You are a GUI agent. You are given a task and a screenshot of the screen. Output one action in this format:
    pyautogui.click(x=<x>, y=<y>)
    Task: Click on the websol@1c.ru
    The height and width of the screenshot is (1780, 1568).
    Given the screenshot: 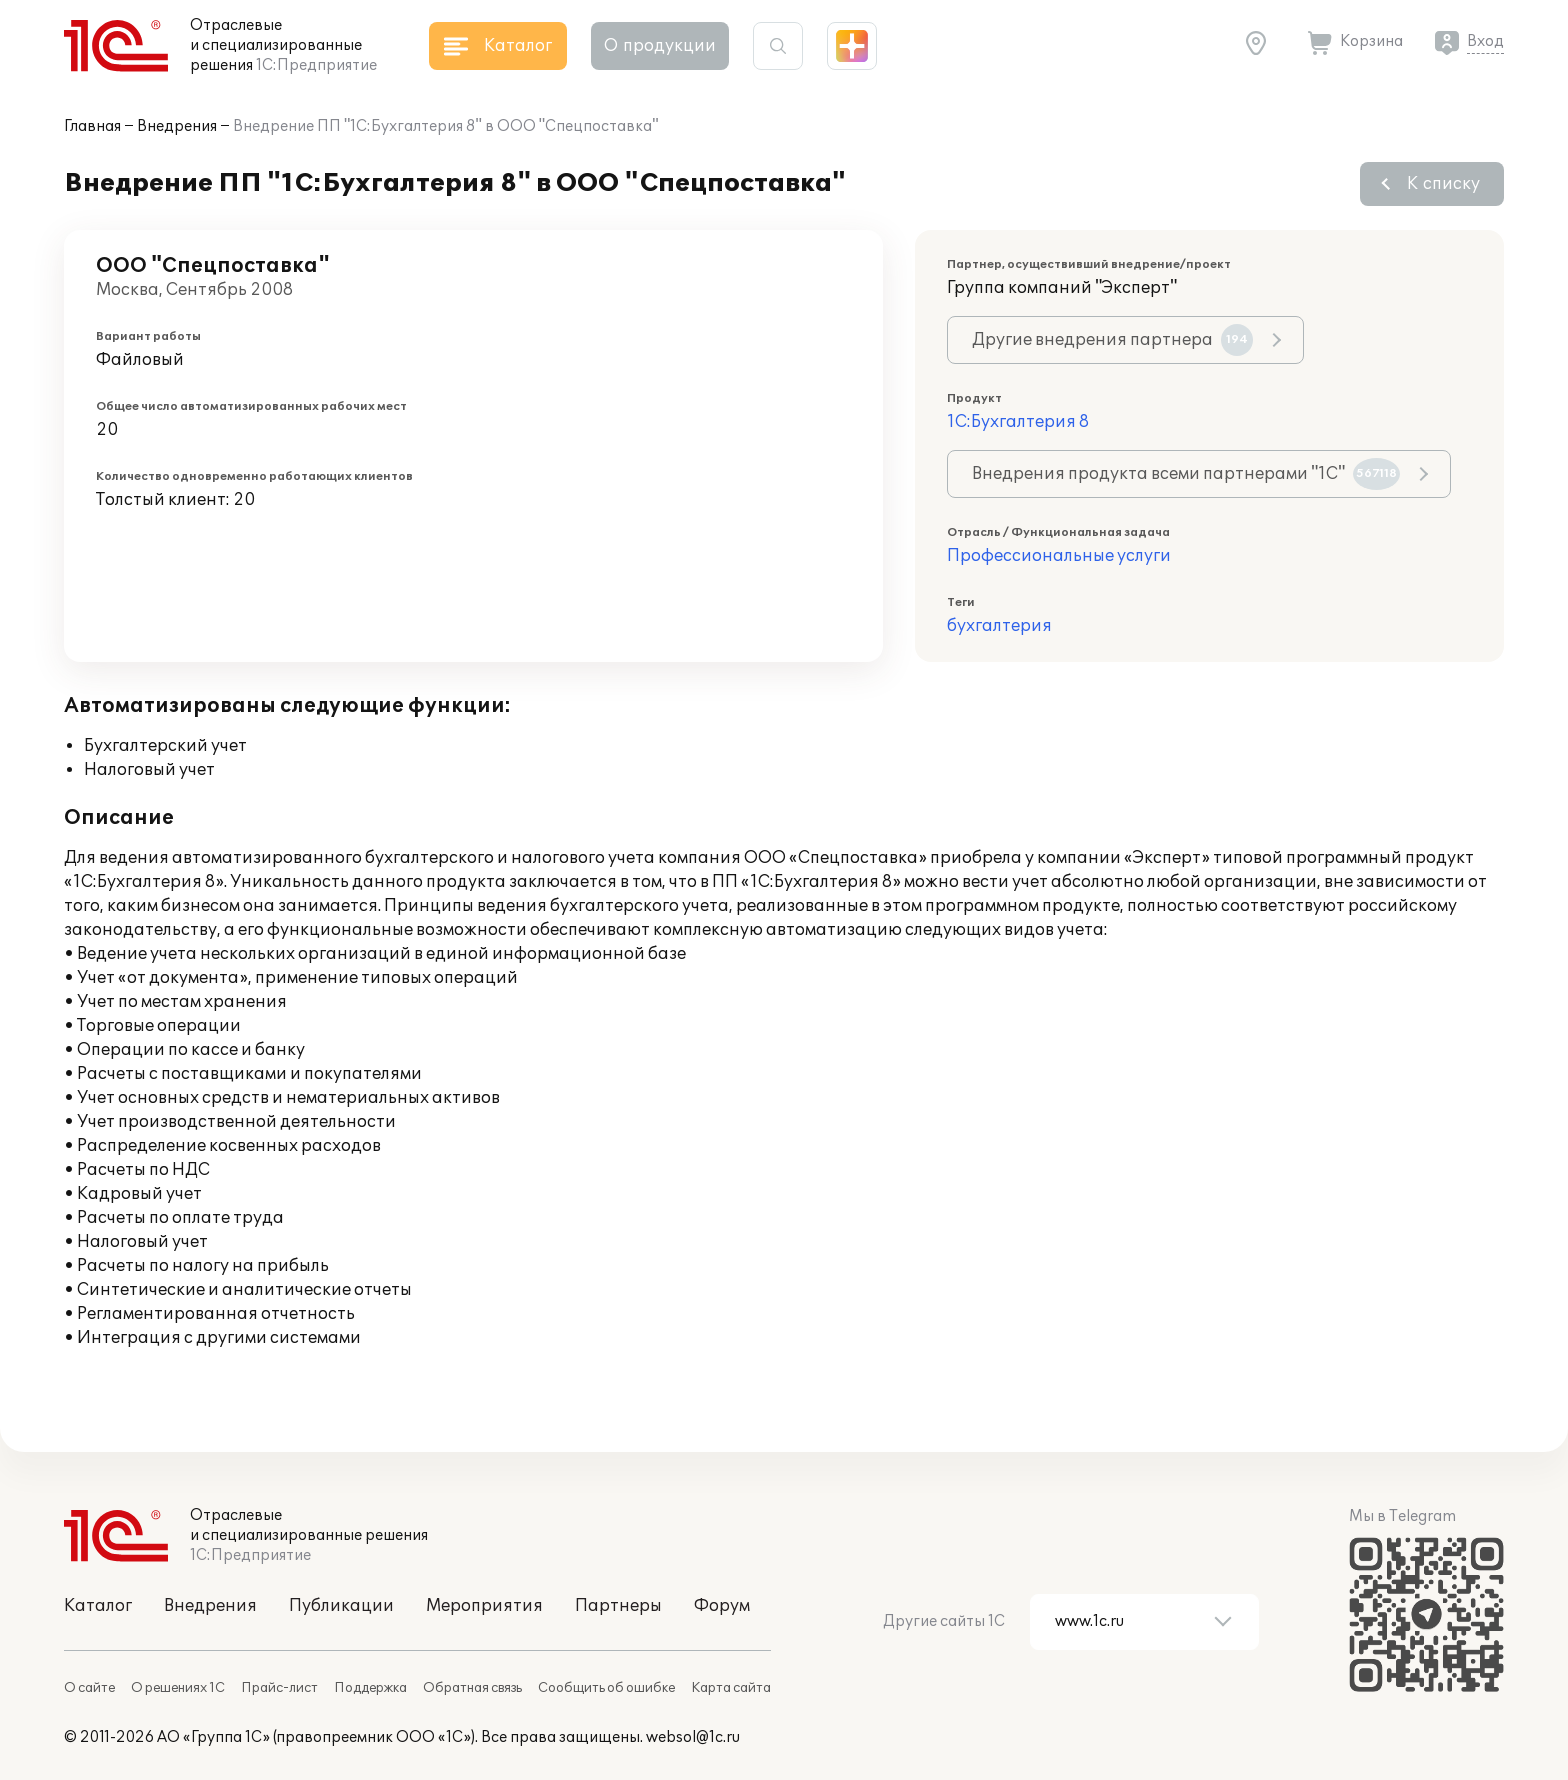 What is the action you would take?
    pyautogui.click(x=693, y=1737)
    